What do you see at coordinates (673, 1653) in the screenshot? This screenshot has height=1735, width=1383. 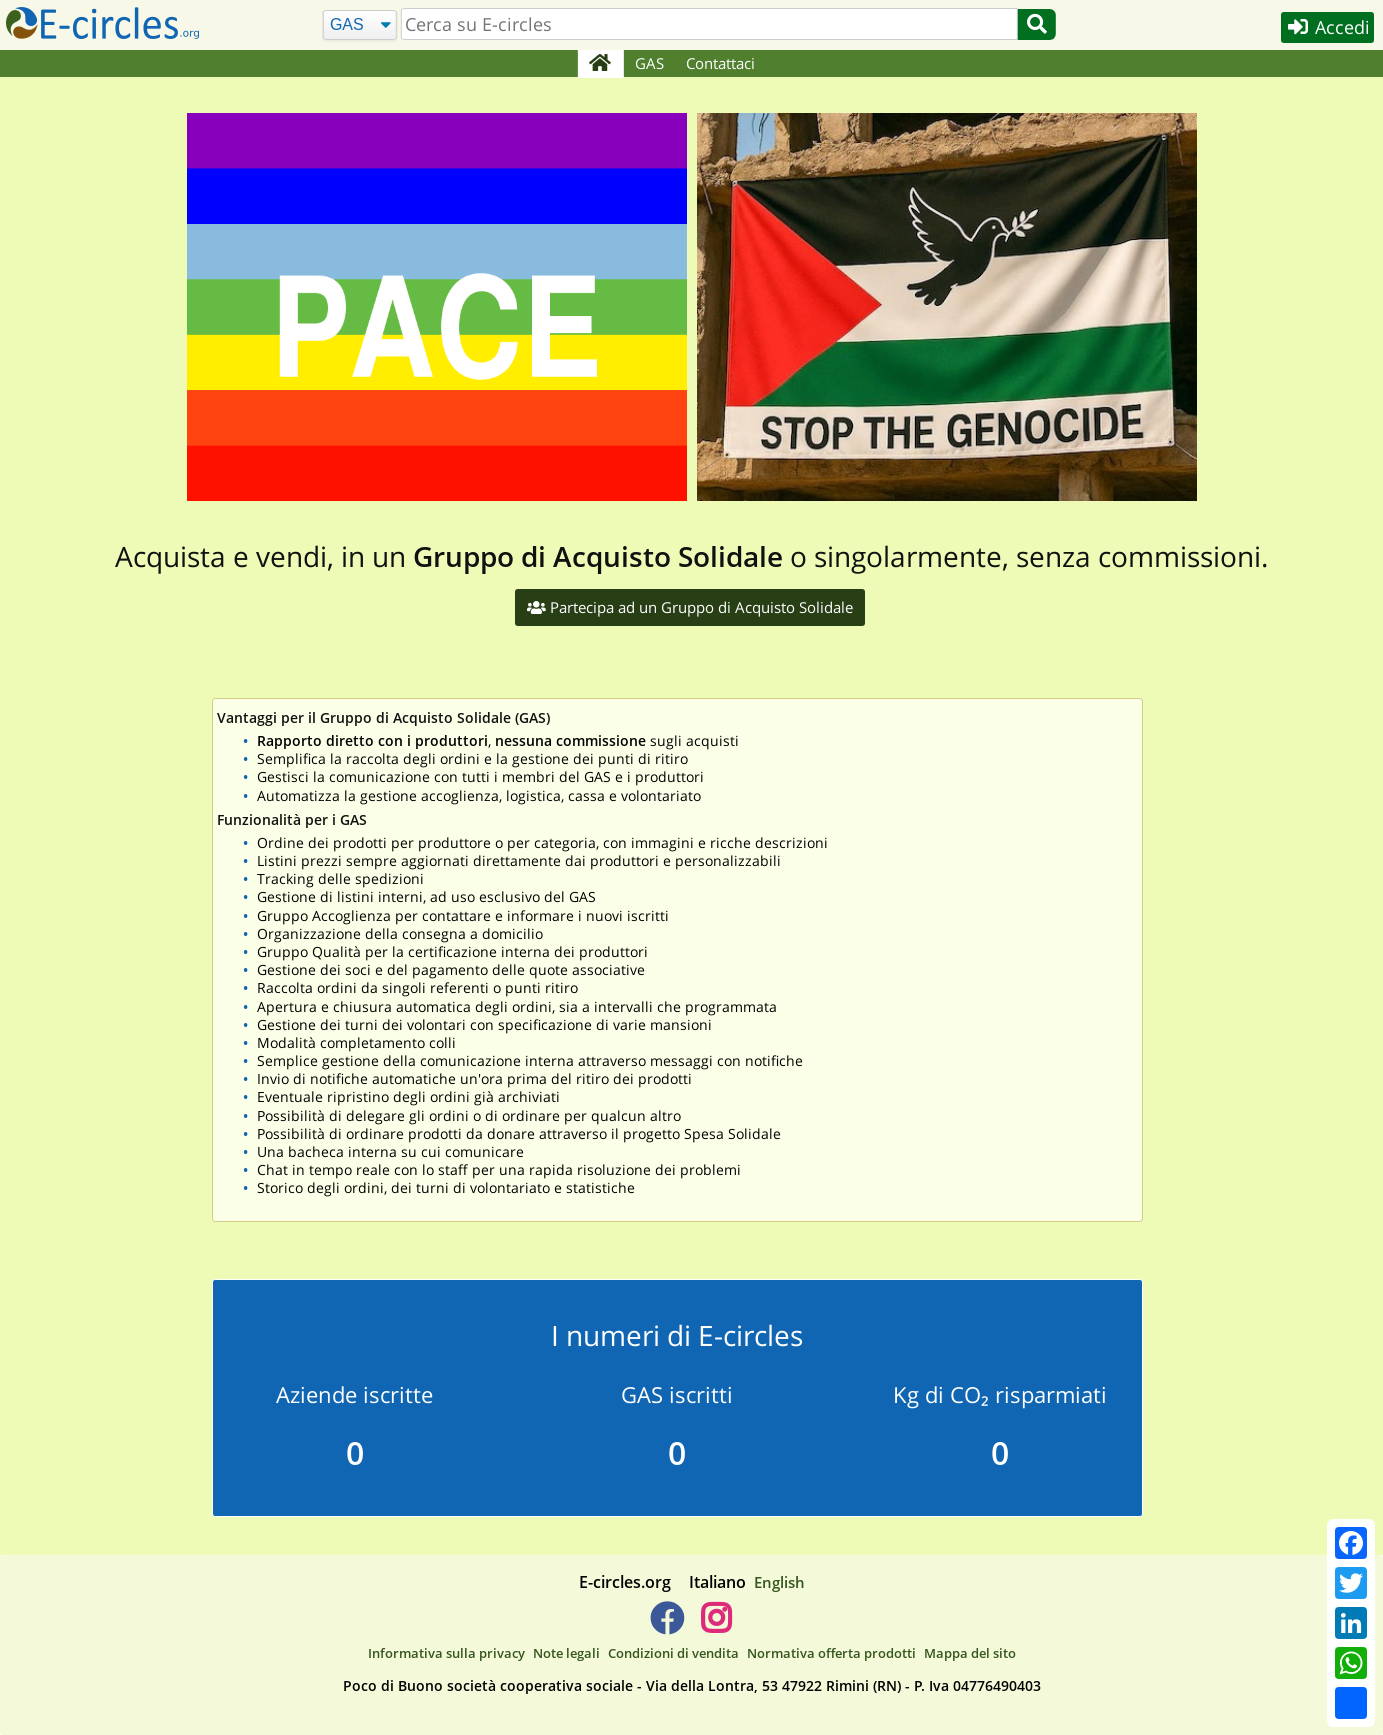 I see `Condizioni di vendita` at bounding box center [673, 1653].